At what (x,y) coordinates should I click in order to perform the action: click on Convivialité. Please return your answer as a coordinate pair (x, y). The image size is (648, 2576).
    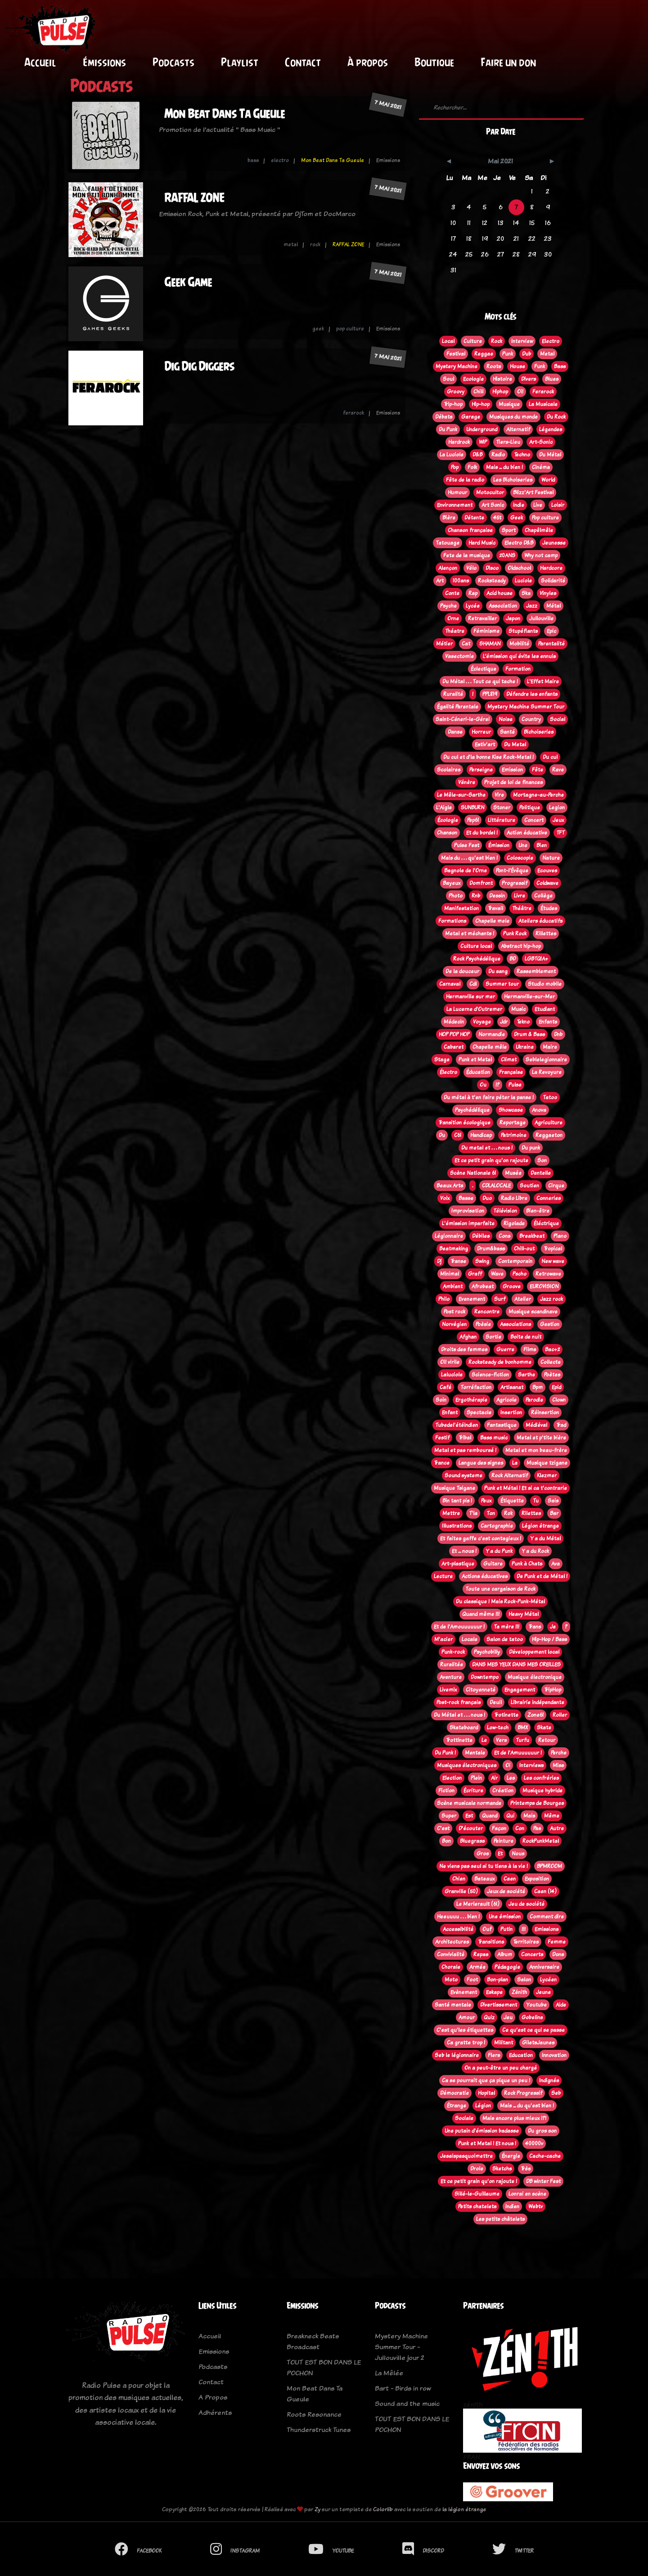
    Looking at the image, I should click on (450, 1954).